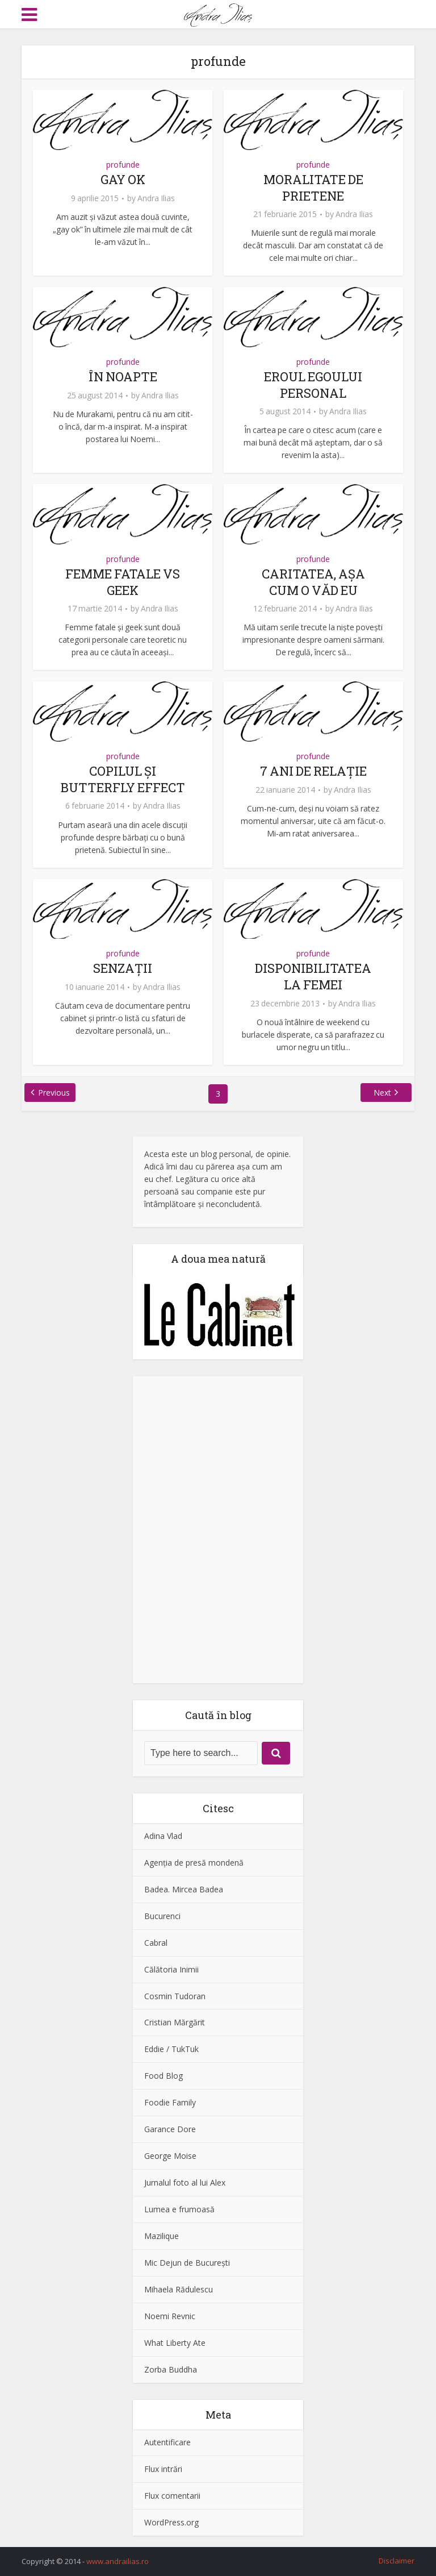 The height and width of the screenshot is (2576, 436). Describe the element at coordinates (117, 2561) in the screenshot. I see `www.andrailias.ro` at that location.